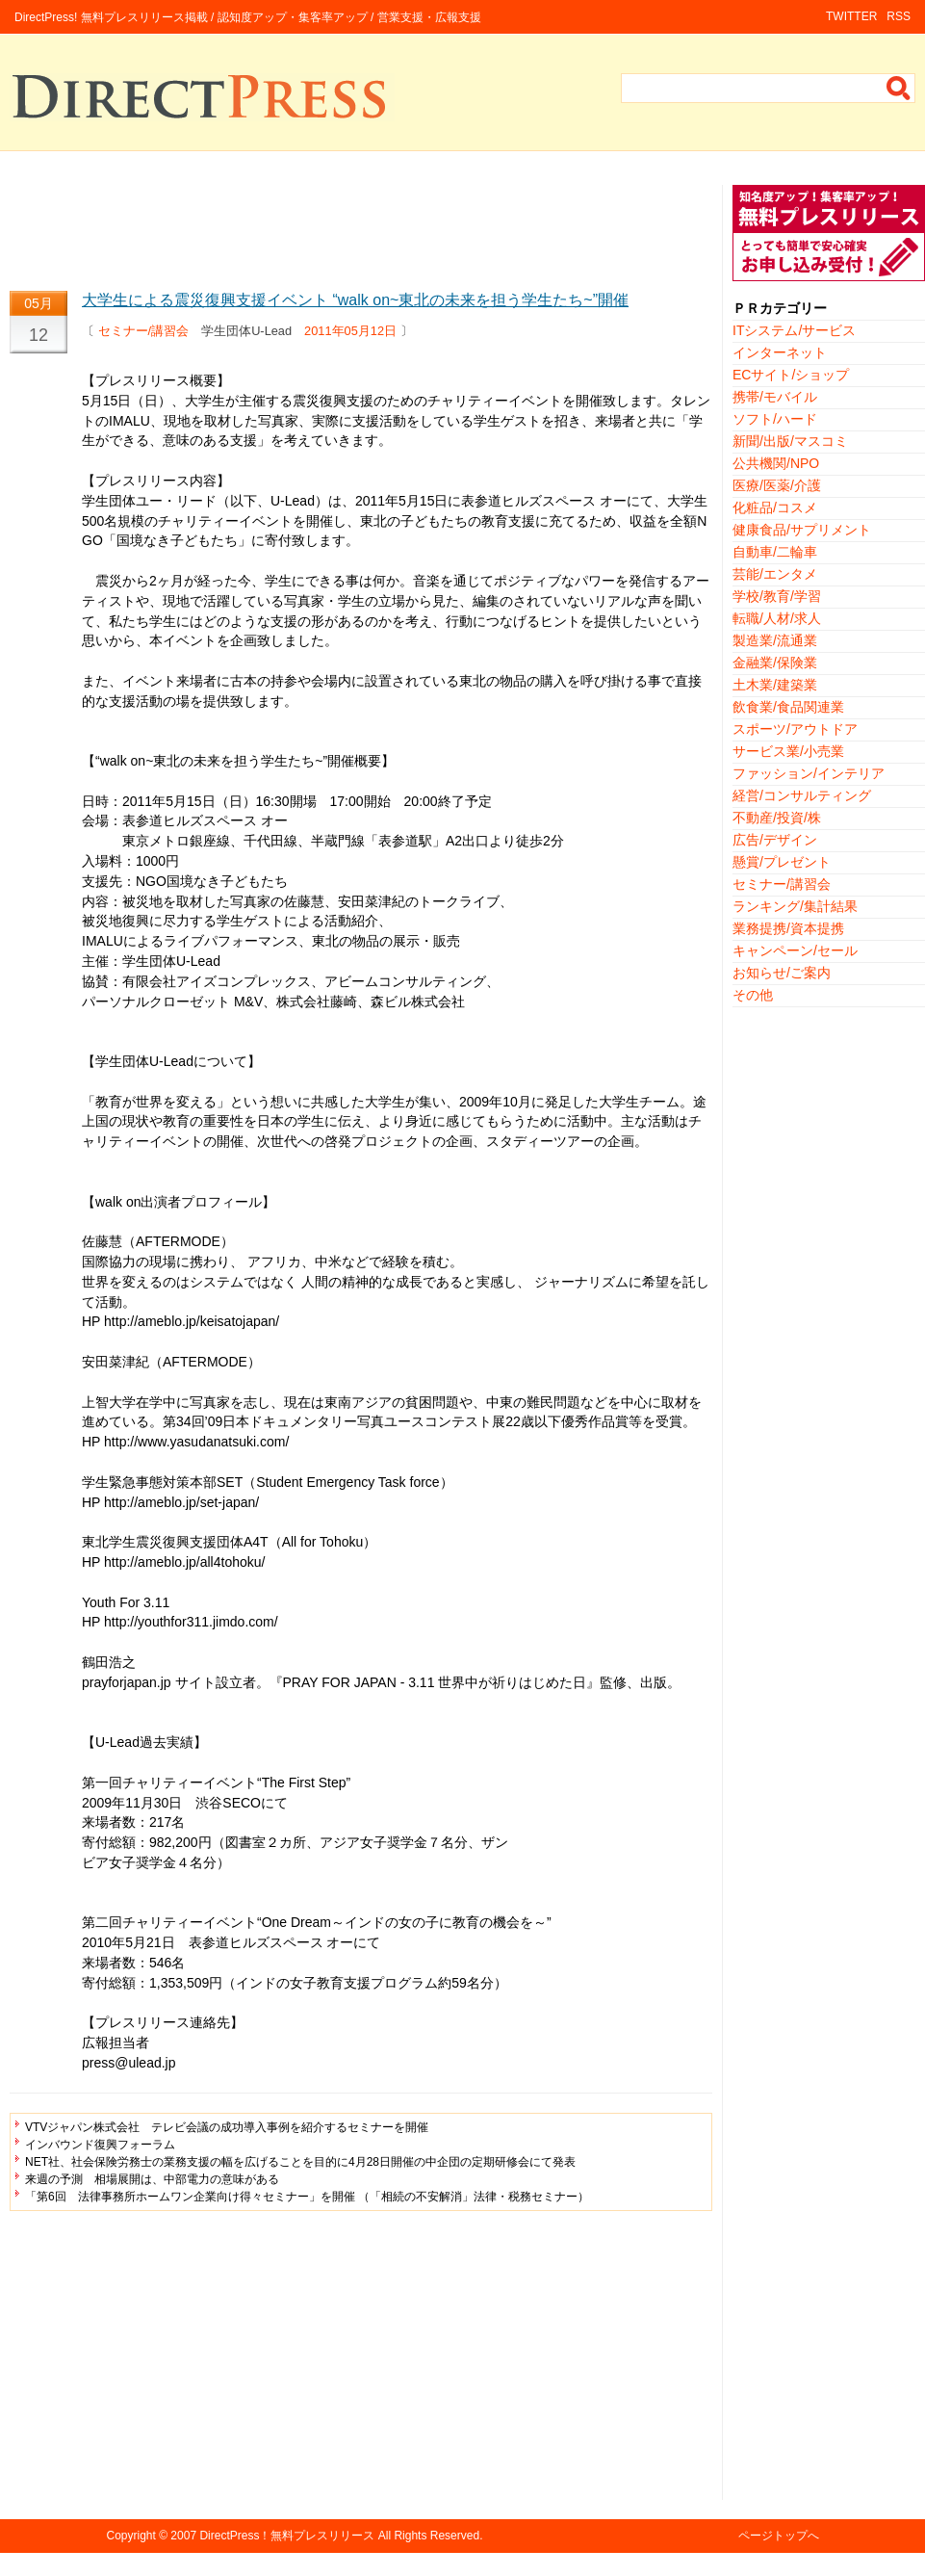  I want to click on DirectPress！無料プレスリリース, so click(286, 2535).